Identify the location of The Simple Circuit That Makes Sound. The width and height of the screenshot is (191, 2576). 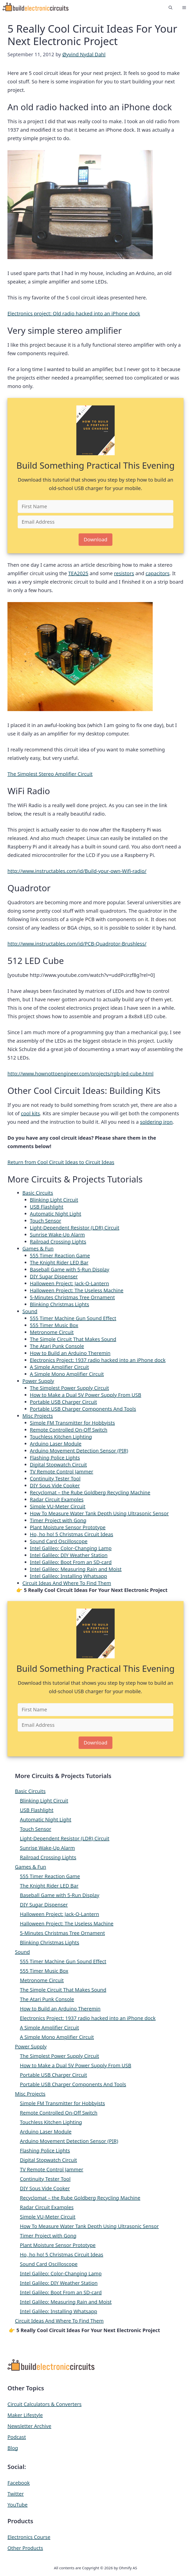
(73, 1339).